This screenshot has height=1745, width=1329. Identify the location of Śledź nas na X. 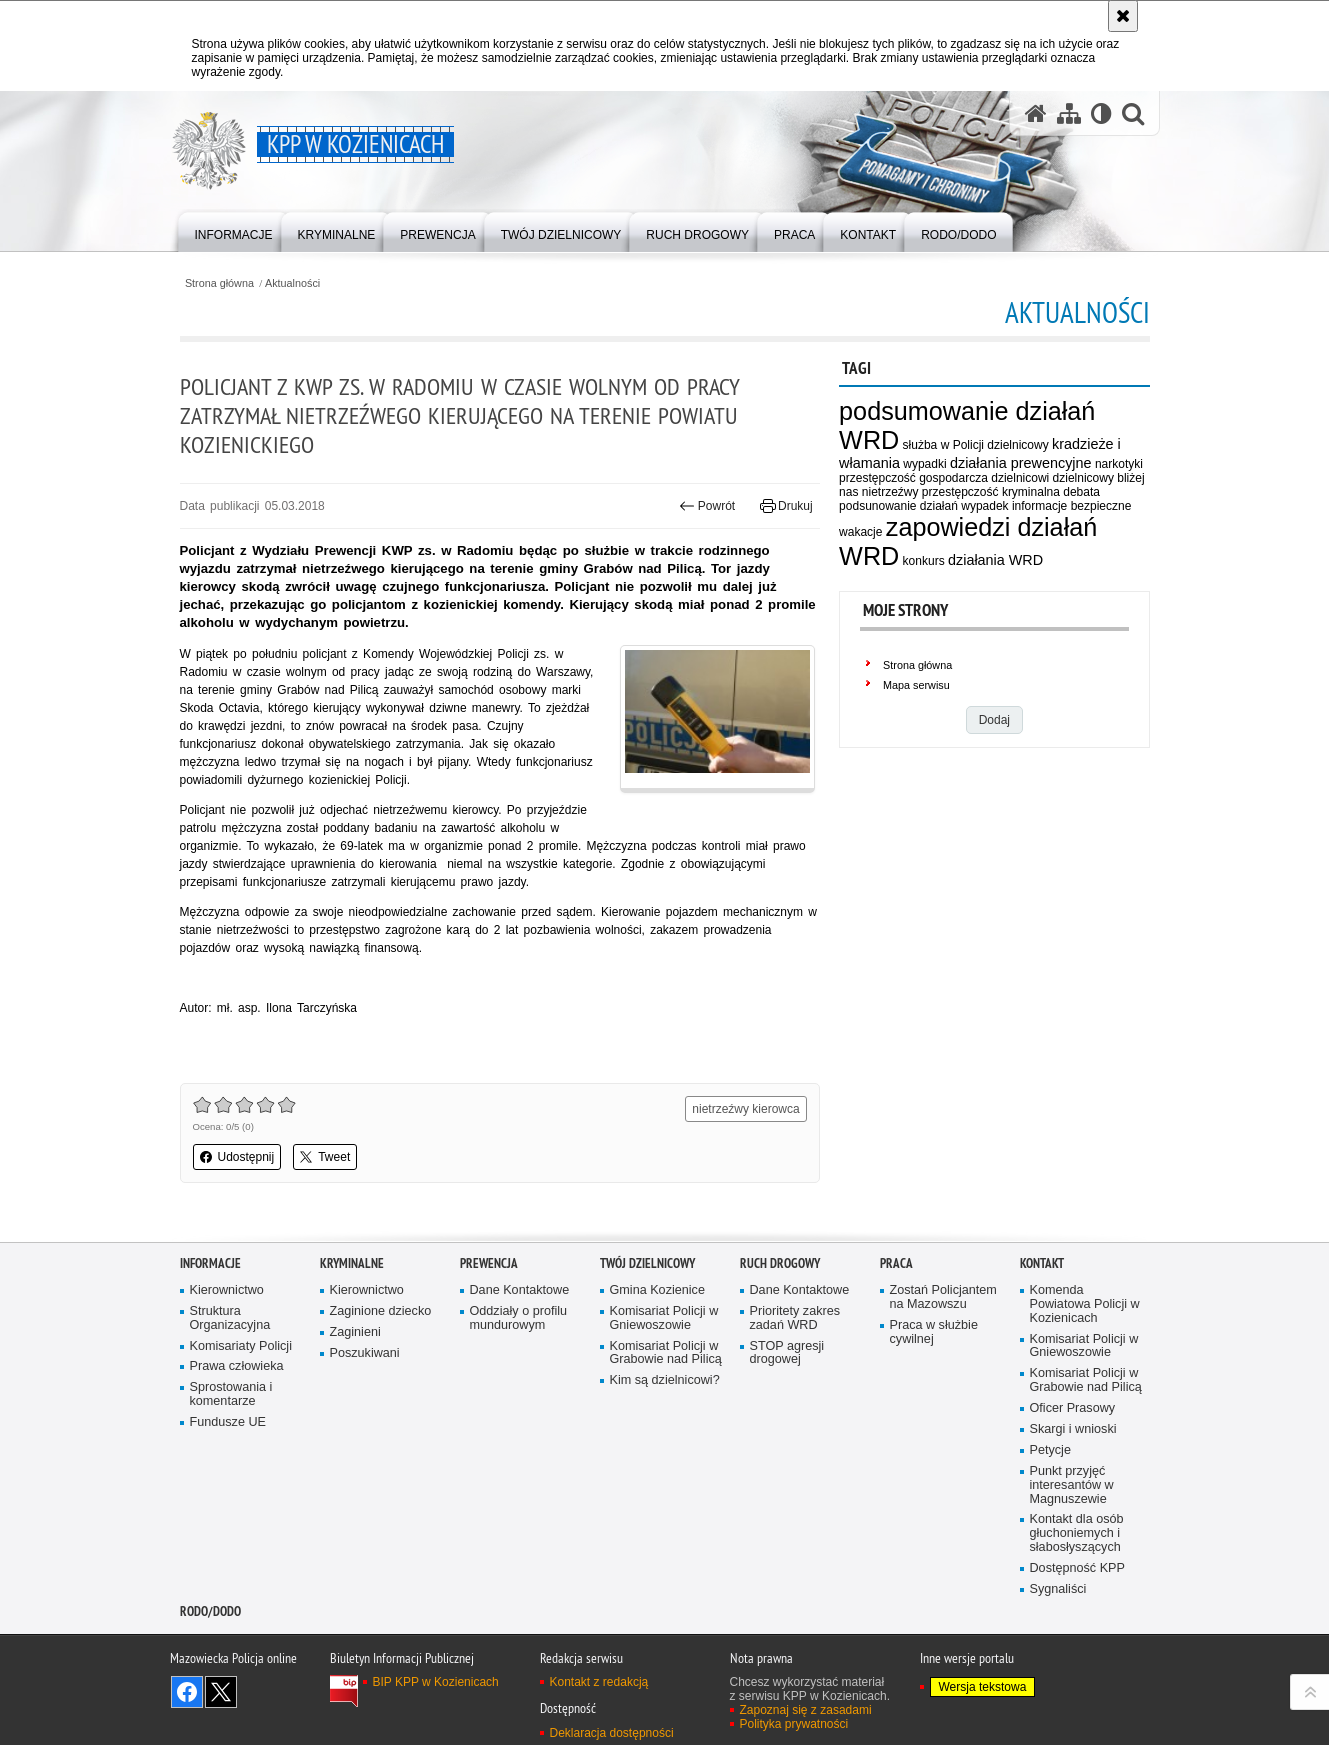
(221, 1692).